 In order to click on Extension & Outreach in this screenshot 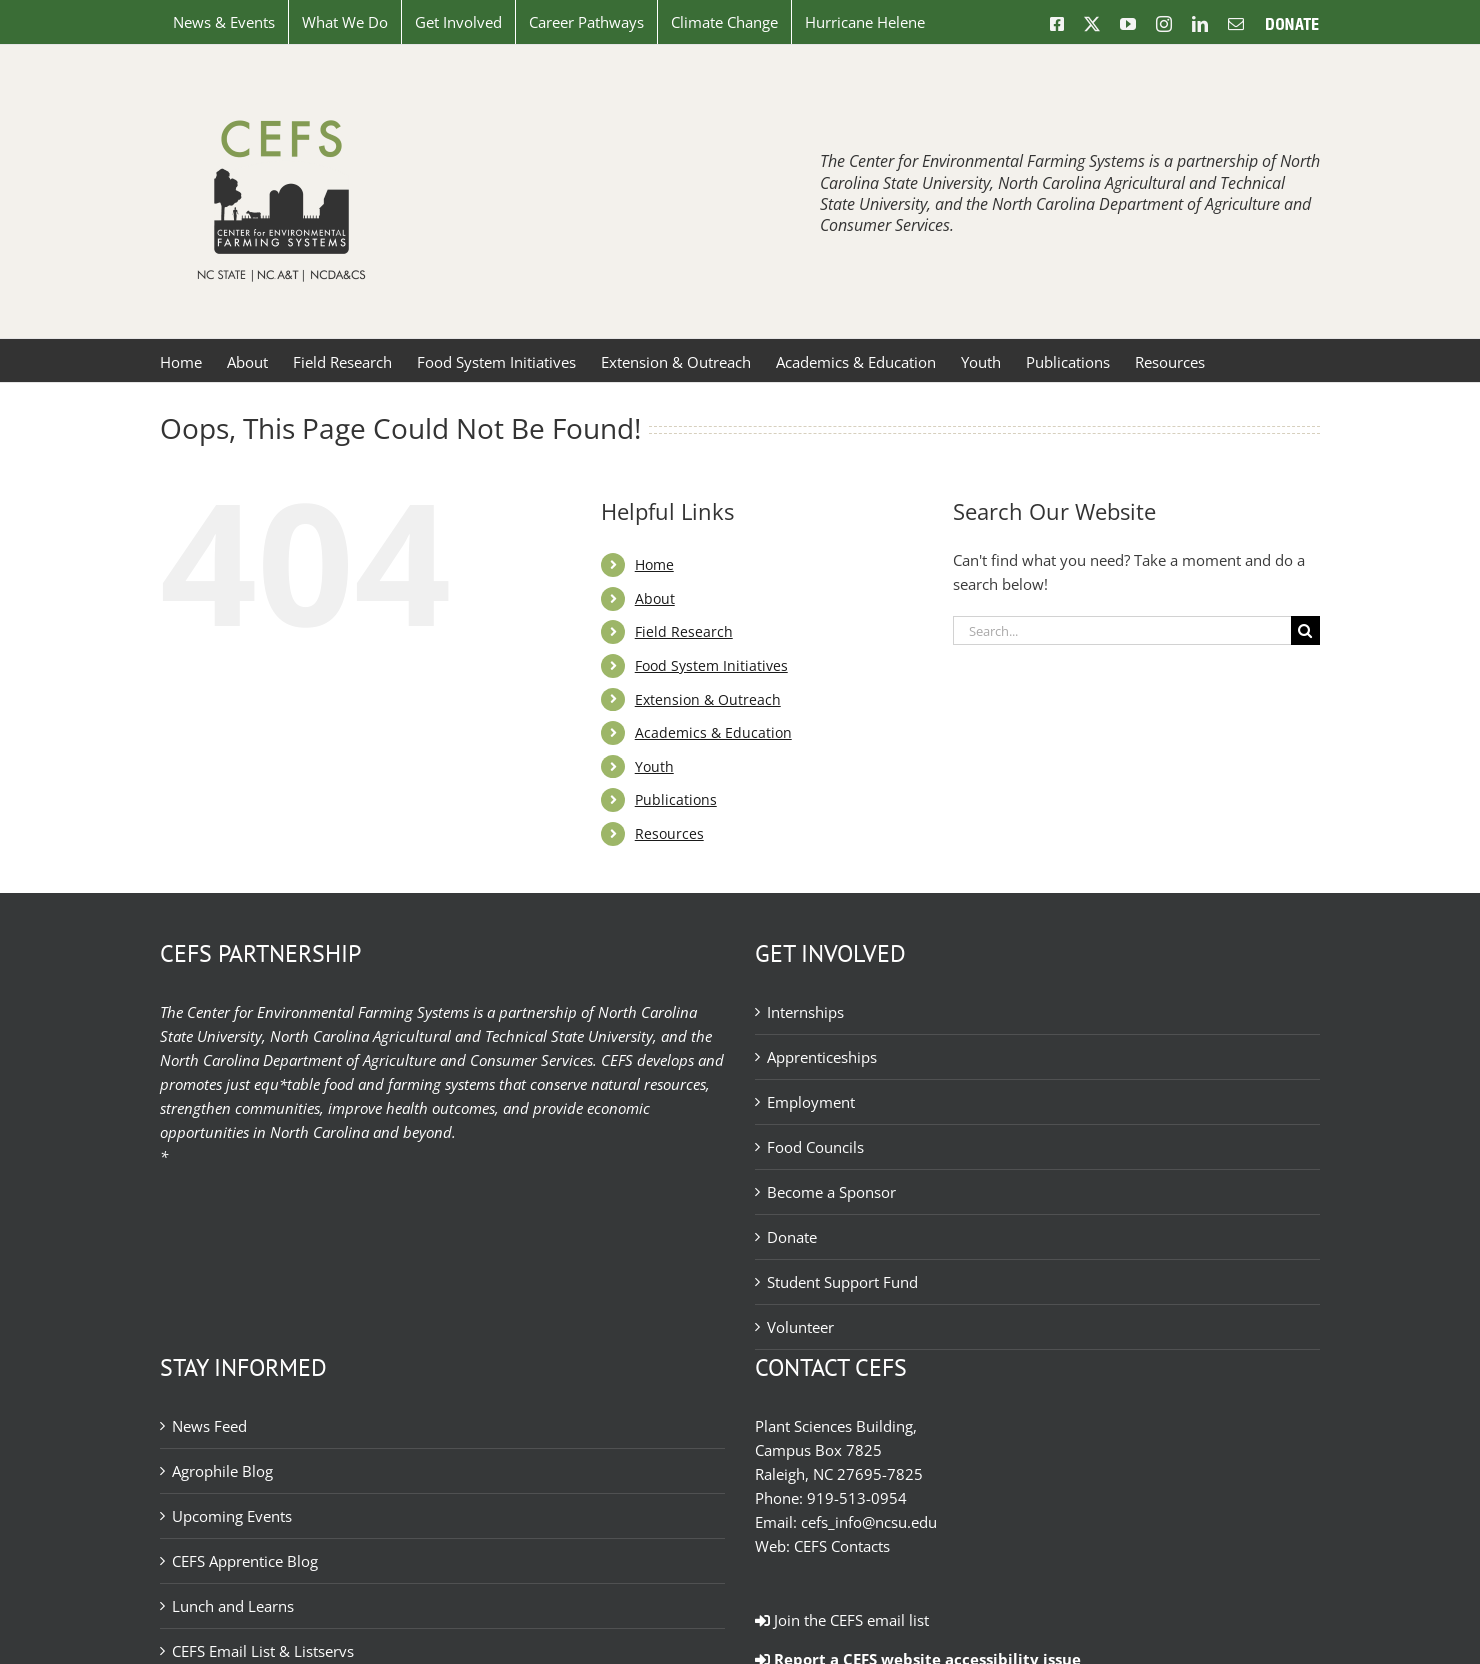, I will do `click(708, 699)`.